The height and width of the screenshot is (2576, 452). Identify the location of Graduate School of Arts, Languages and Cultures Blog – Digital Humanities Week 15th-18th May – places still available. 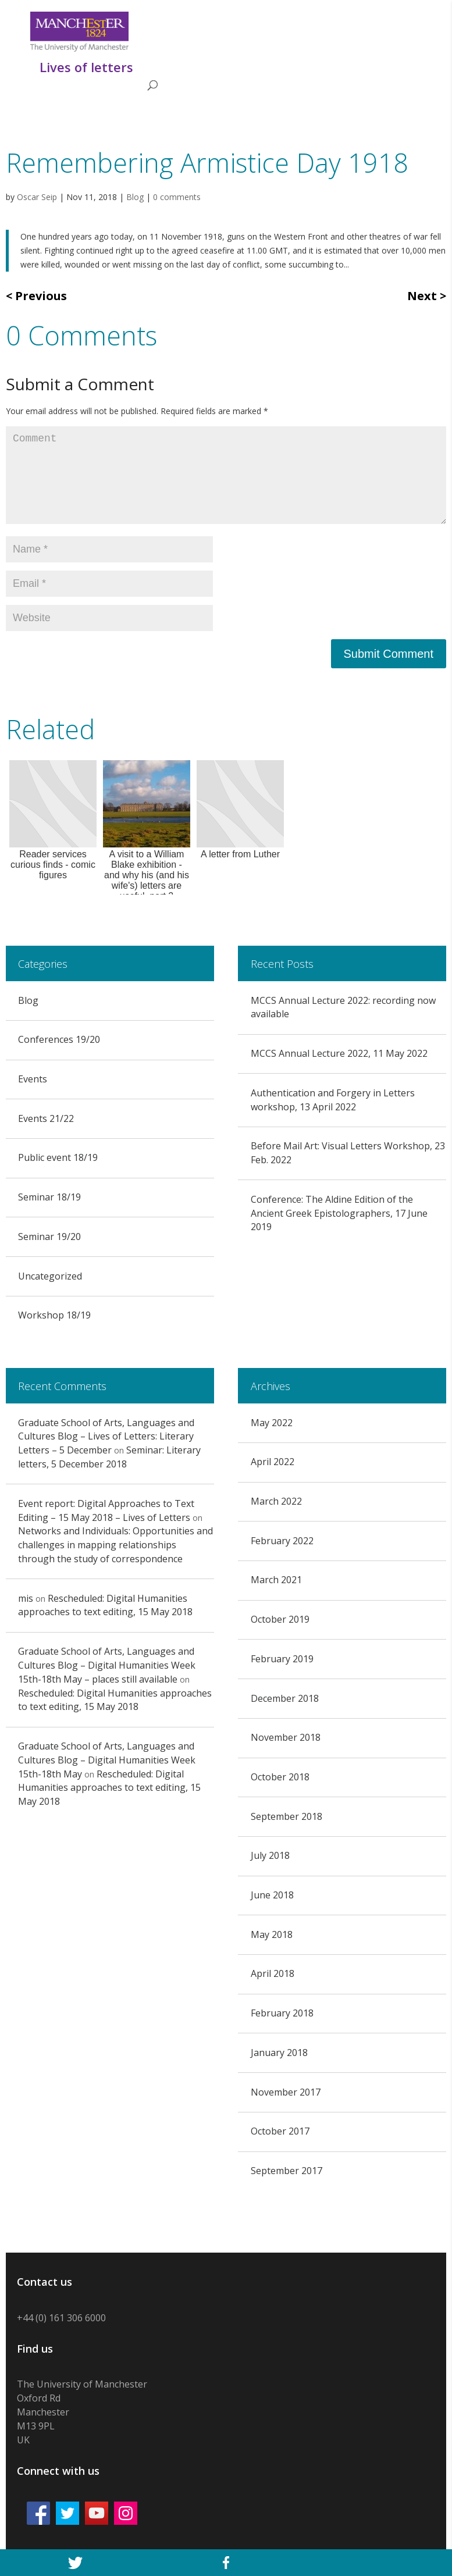
(106, 1665).